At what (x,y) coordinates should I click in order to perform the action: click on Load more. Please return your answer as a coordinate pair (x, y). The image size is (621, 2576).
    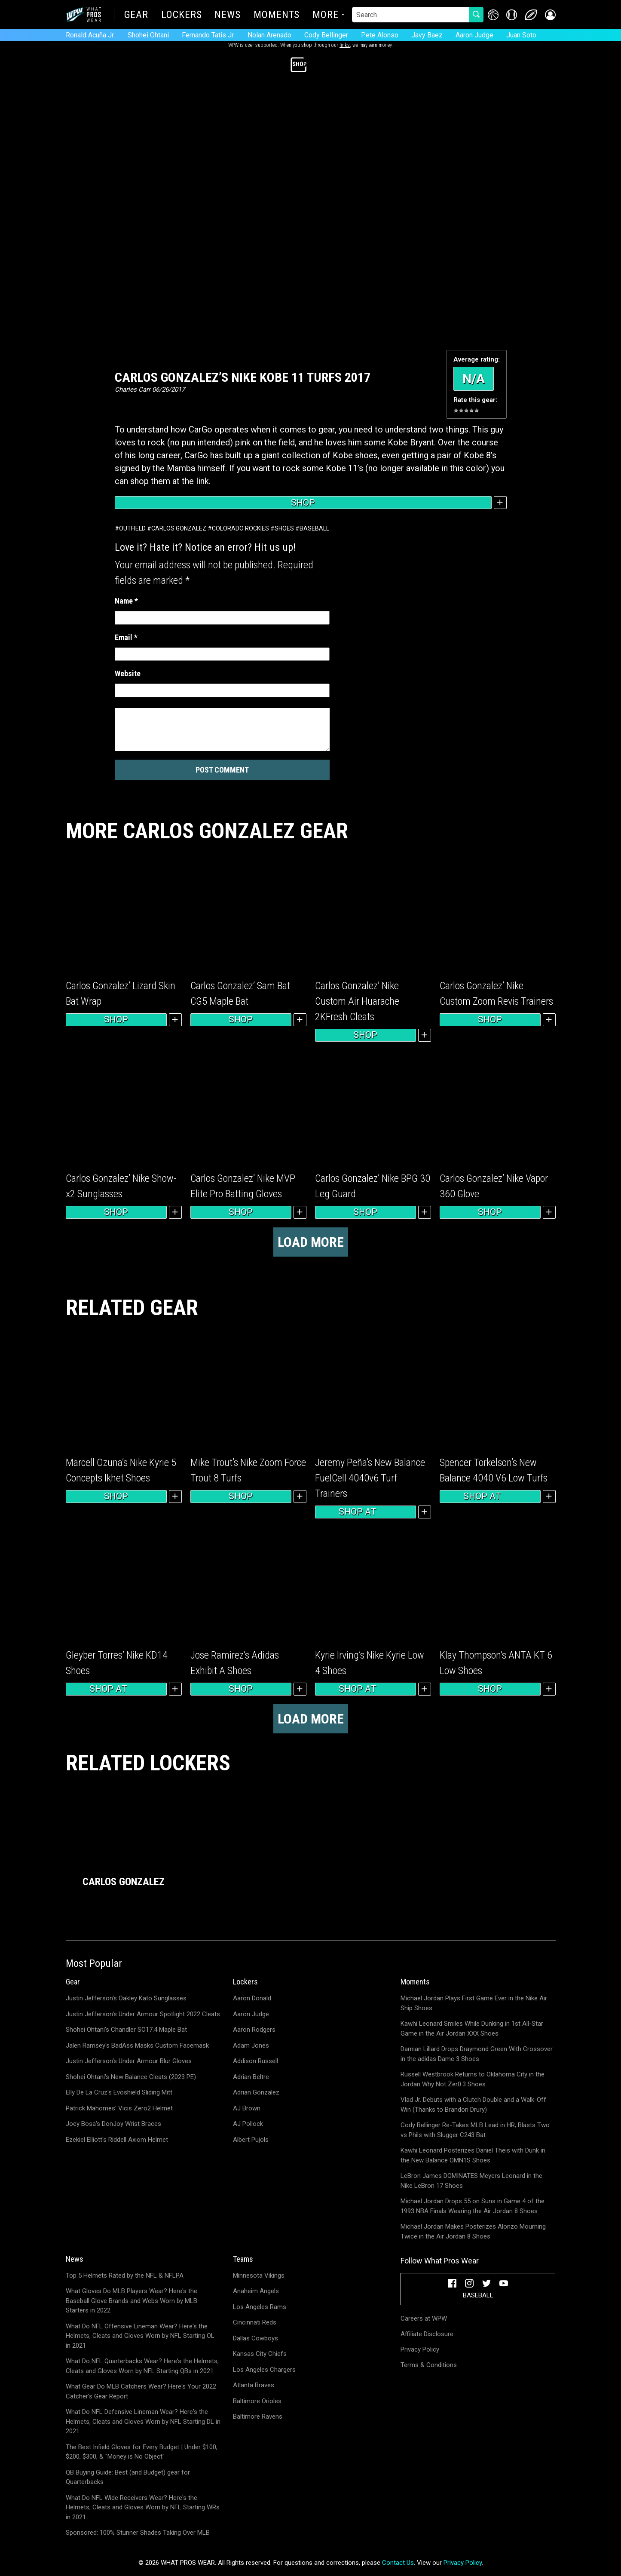
    Looking at the image, I should click on (311, 1242).